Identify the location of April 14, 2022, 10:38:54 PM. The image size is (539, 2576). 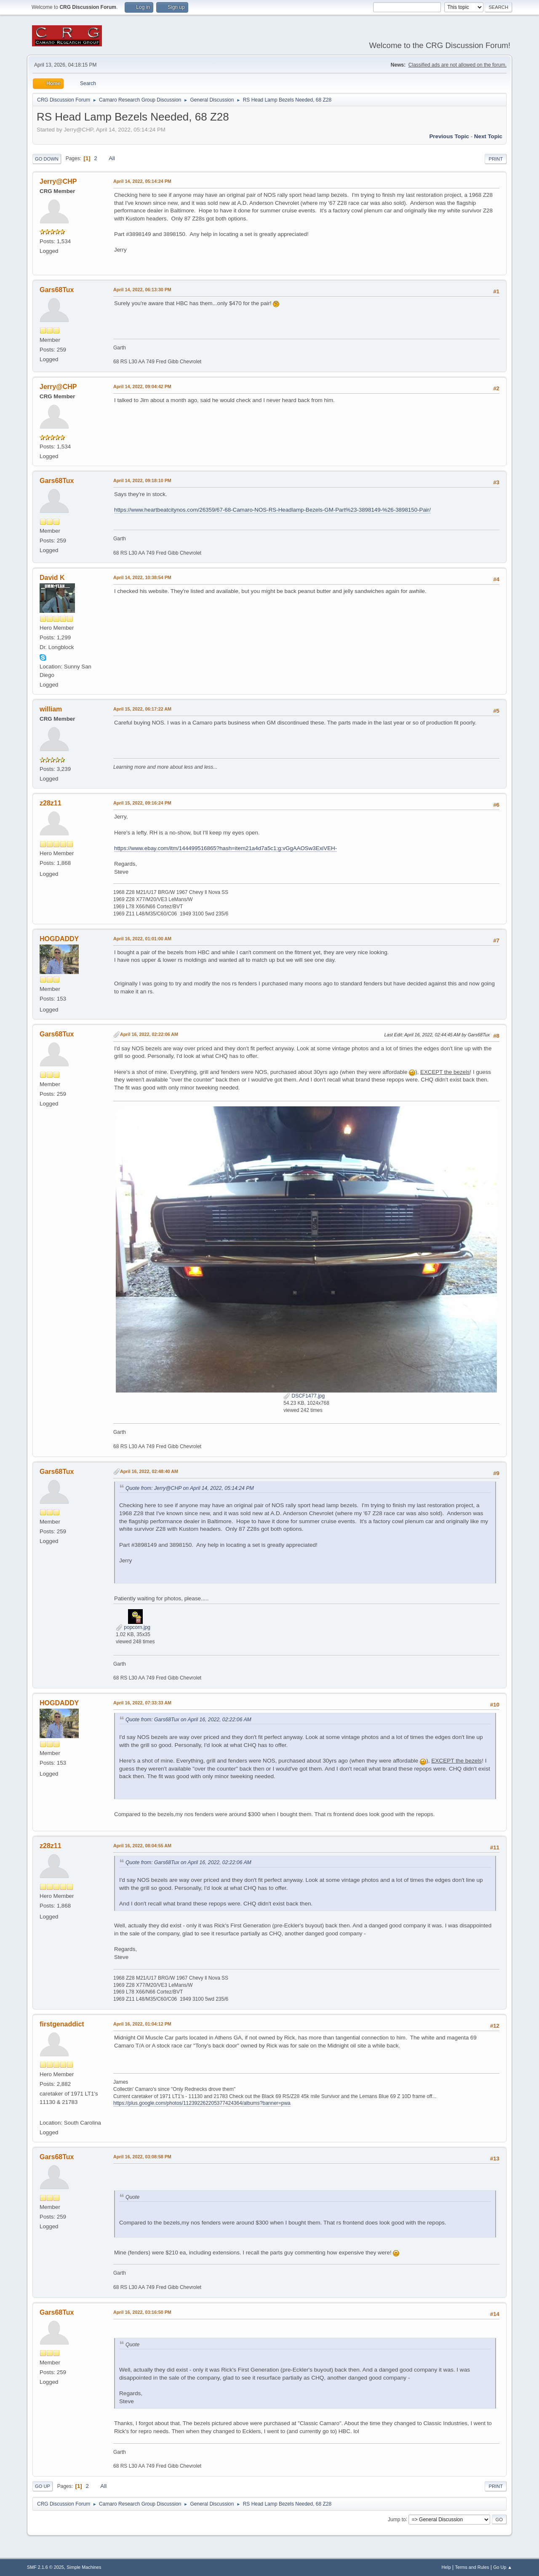
(142, 577).